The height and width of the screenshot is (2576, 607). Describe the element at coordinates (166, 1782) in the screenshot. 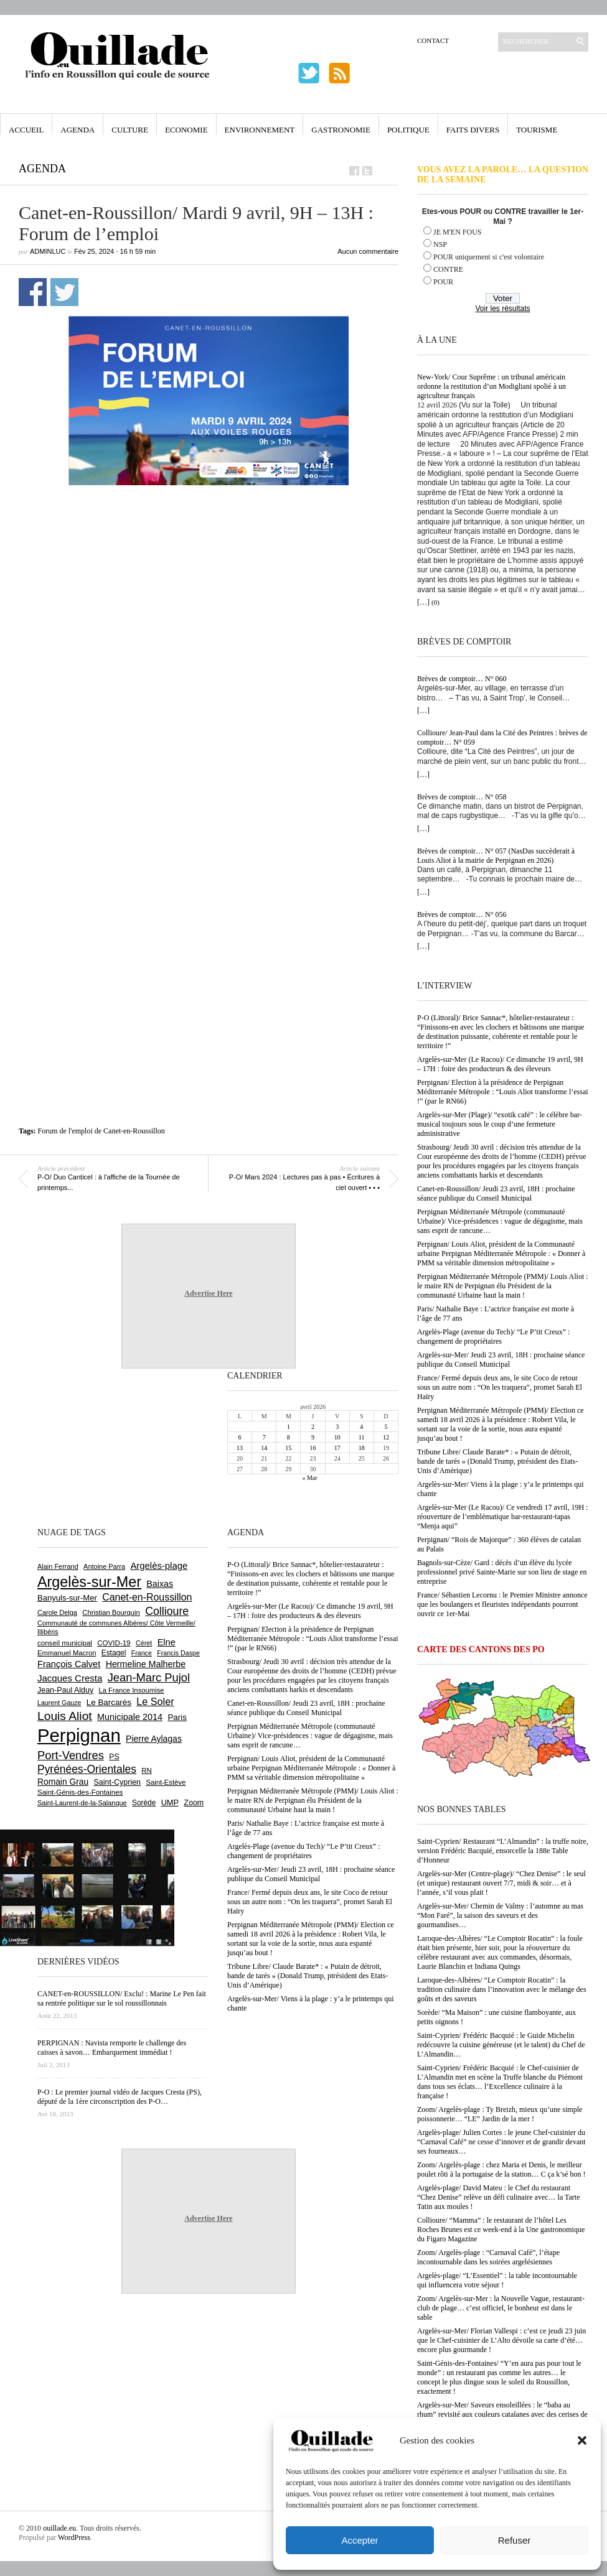

I see `Saint-Estève [Saint-Estève (627 éléments)]` at that location.